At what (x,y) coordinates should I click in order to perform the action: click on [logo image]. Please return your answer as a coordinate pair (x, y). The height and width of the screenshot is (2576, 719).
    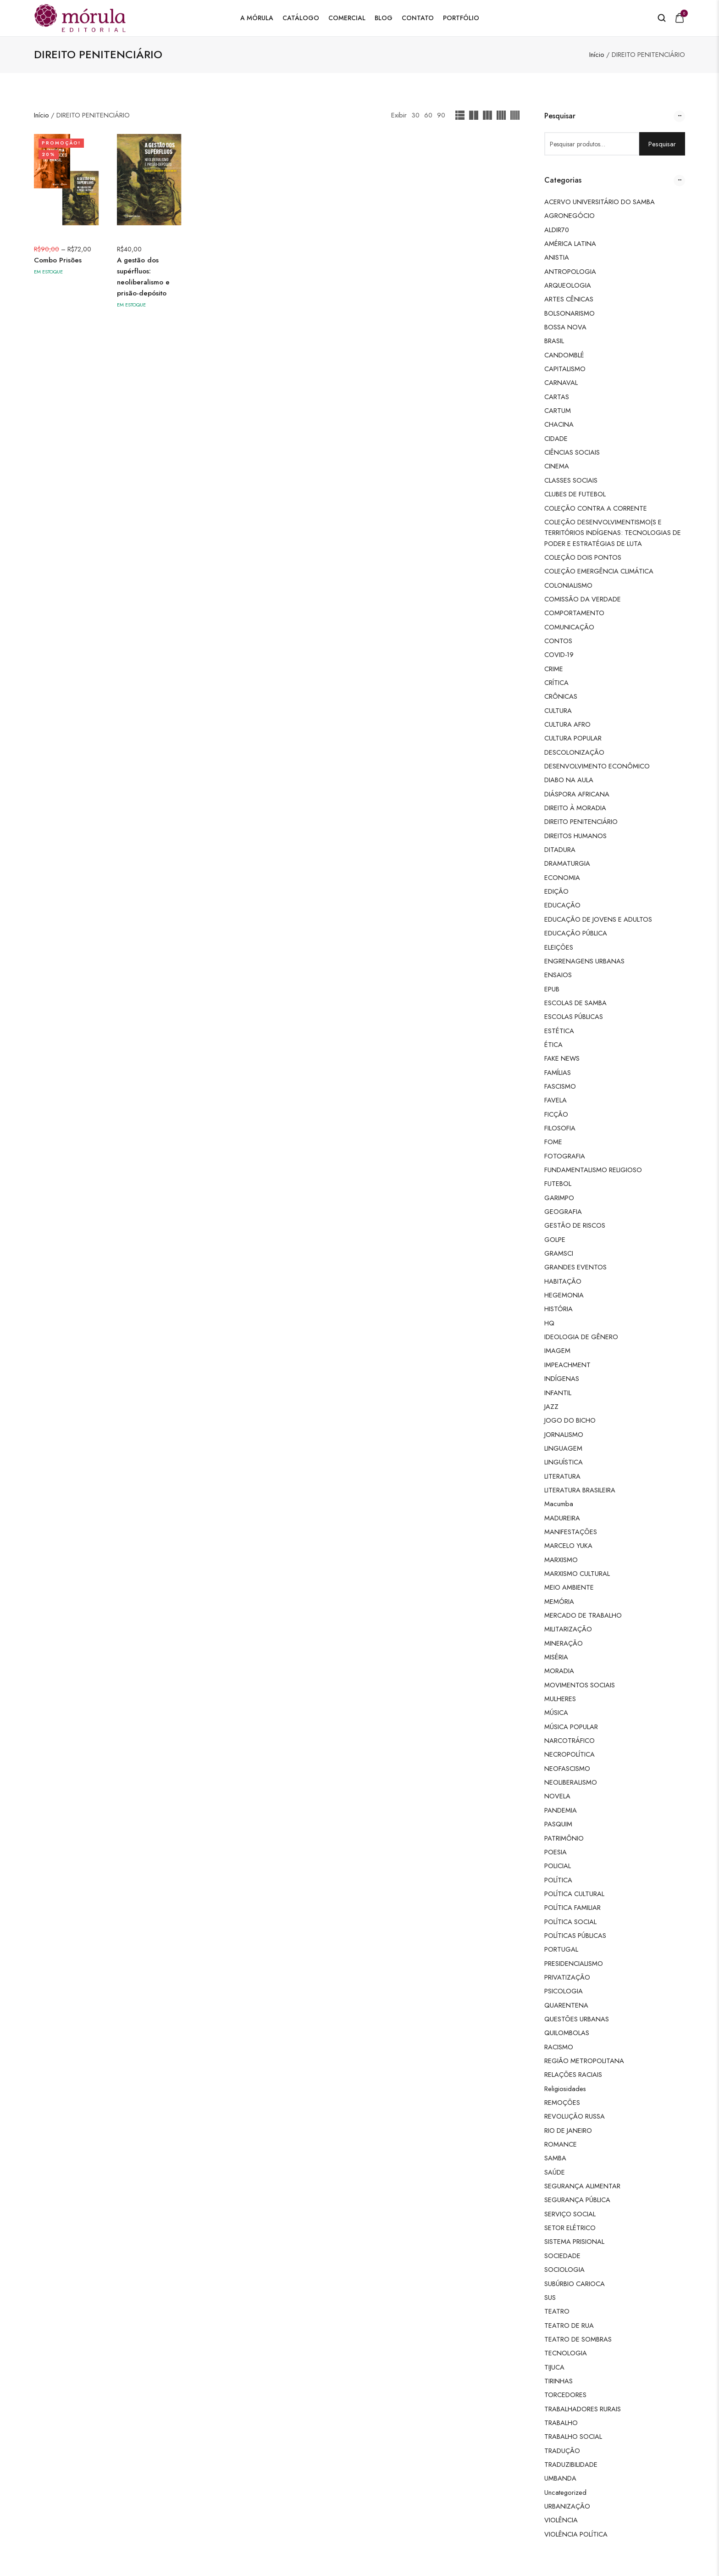
    Looking at the image, I should click on (80, 17).